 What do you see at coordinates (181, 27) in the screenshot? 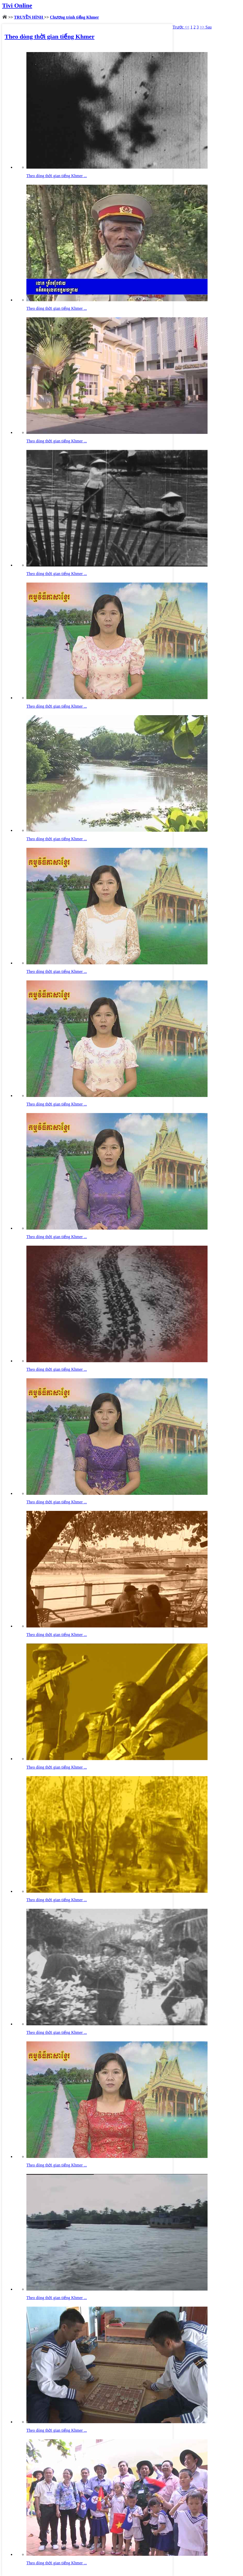
I see `Trước <<` at bounding box center [181, 27].